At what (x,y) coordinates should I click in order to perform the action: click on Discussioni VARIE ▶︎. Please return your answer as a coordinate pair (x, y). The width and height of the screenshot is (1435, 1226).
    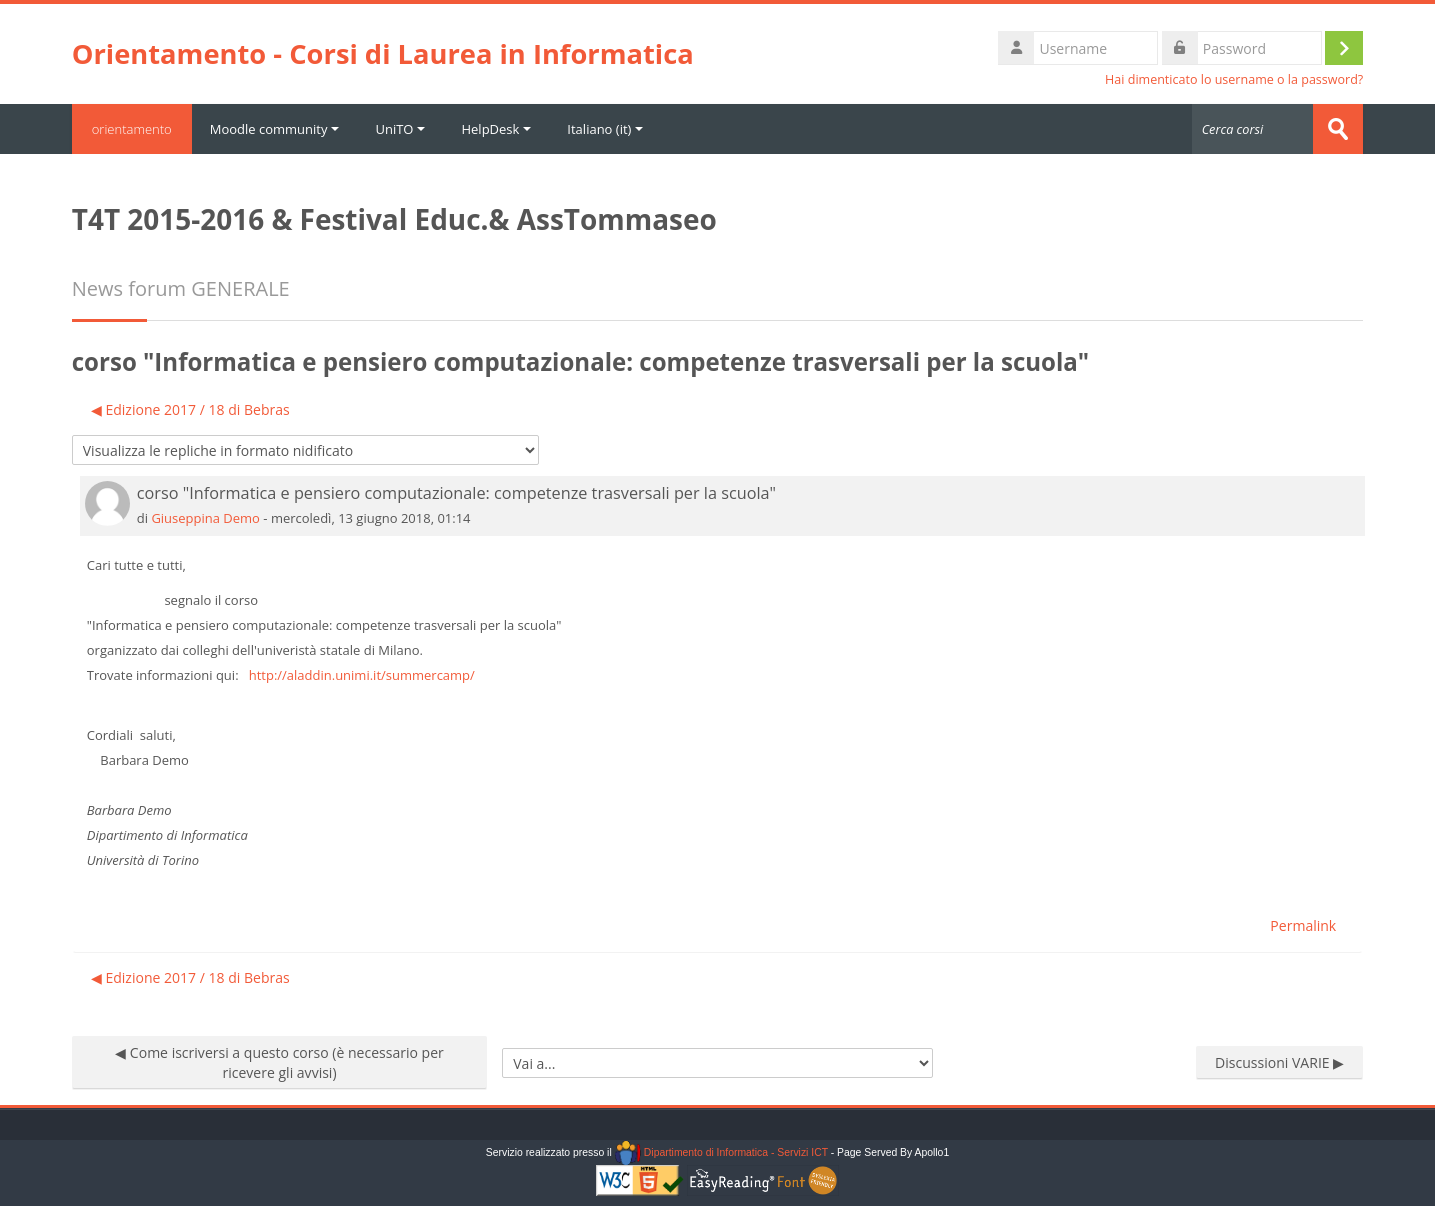
    Looking at the image, I should click on (1279, 1062).